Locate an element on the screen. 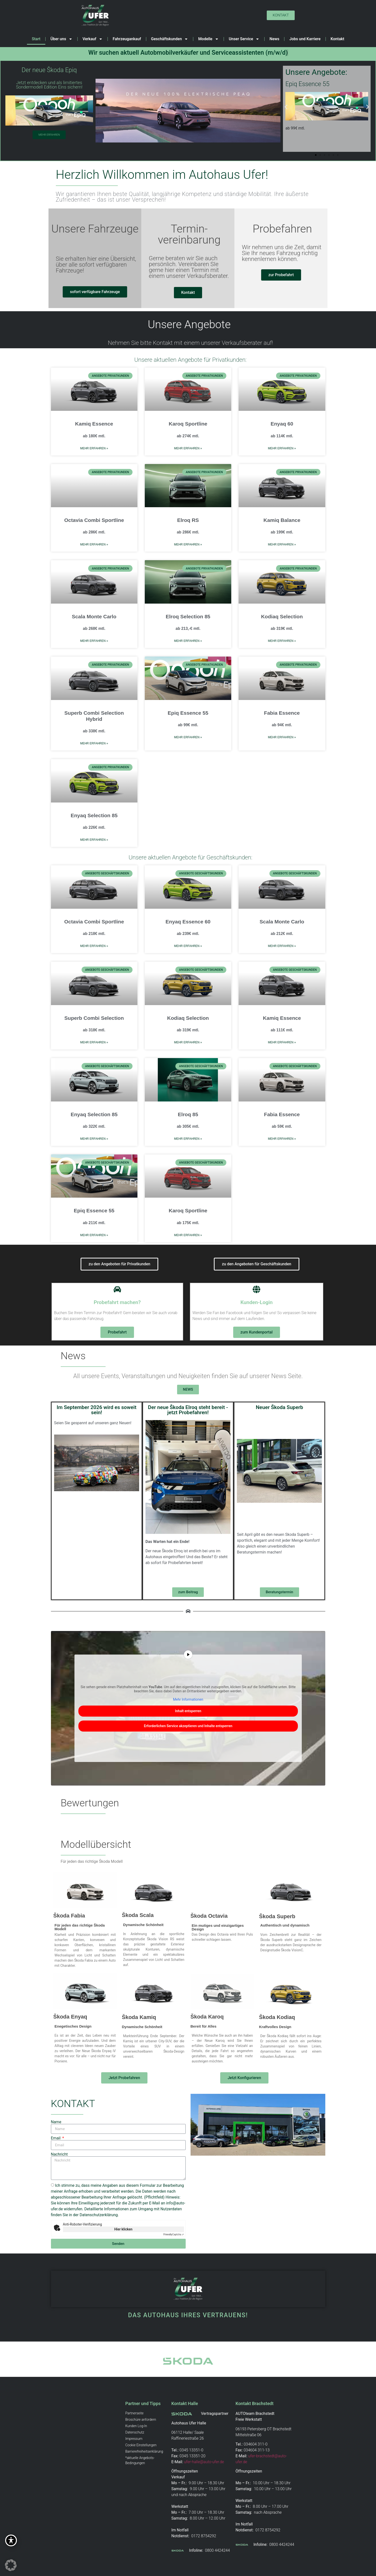 The width and height of the screenshot is (376, 2576). Škoda Superb is located at coordinates (277, 1916).